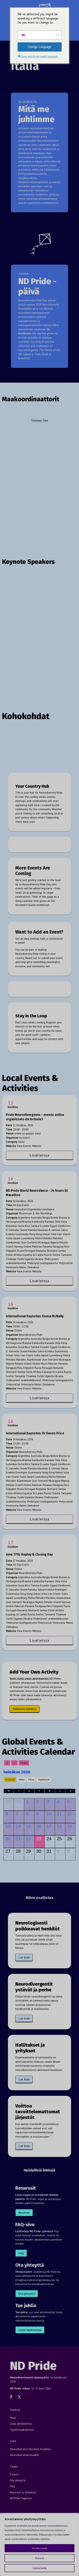  What do you see at coordinates (38, 1255) in the screenshot?
I see `Sri Lanka` at bounding box center [38, 1255].